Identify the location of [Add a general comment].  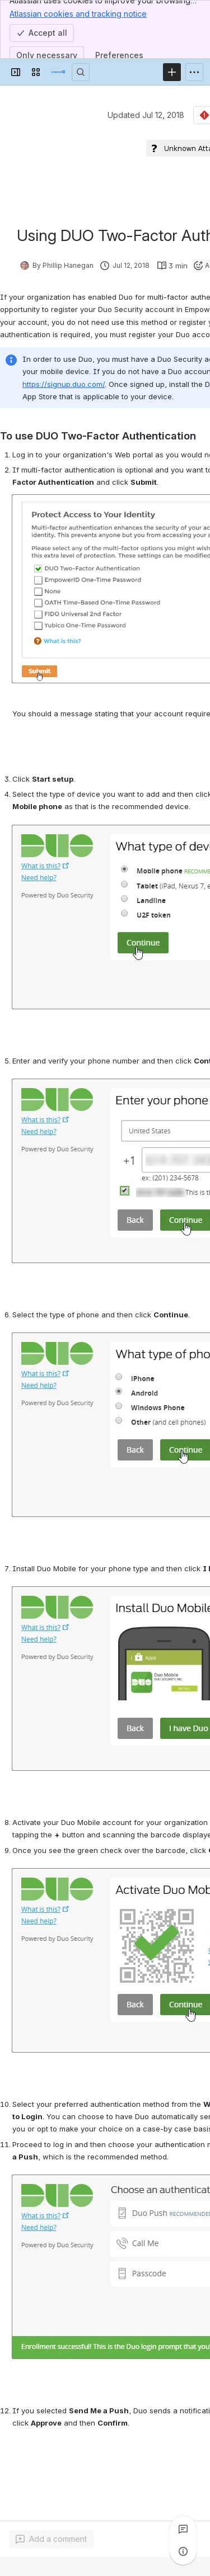
(51, 2539).